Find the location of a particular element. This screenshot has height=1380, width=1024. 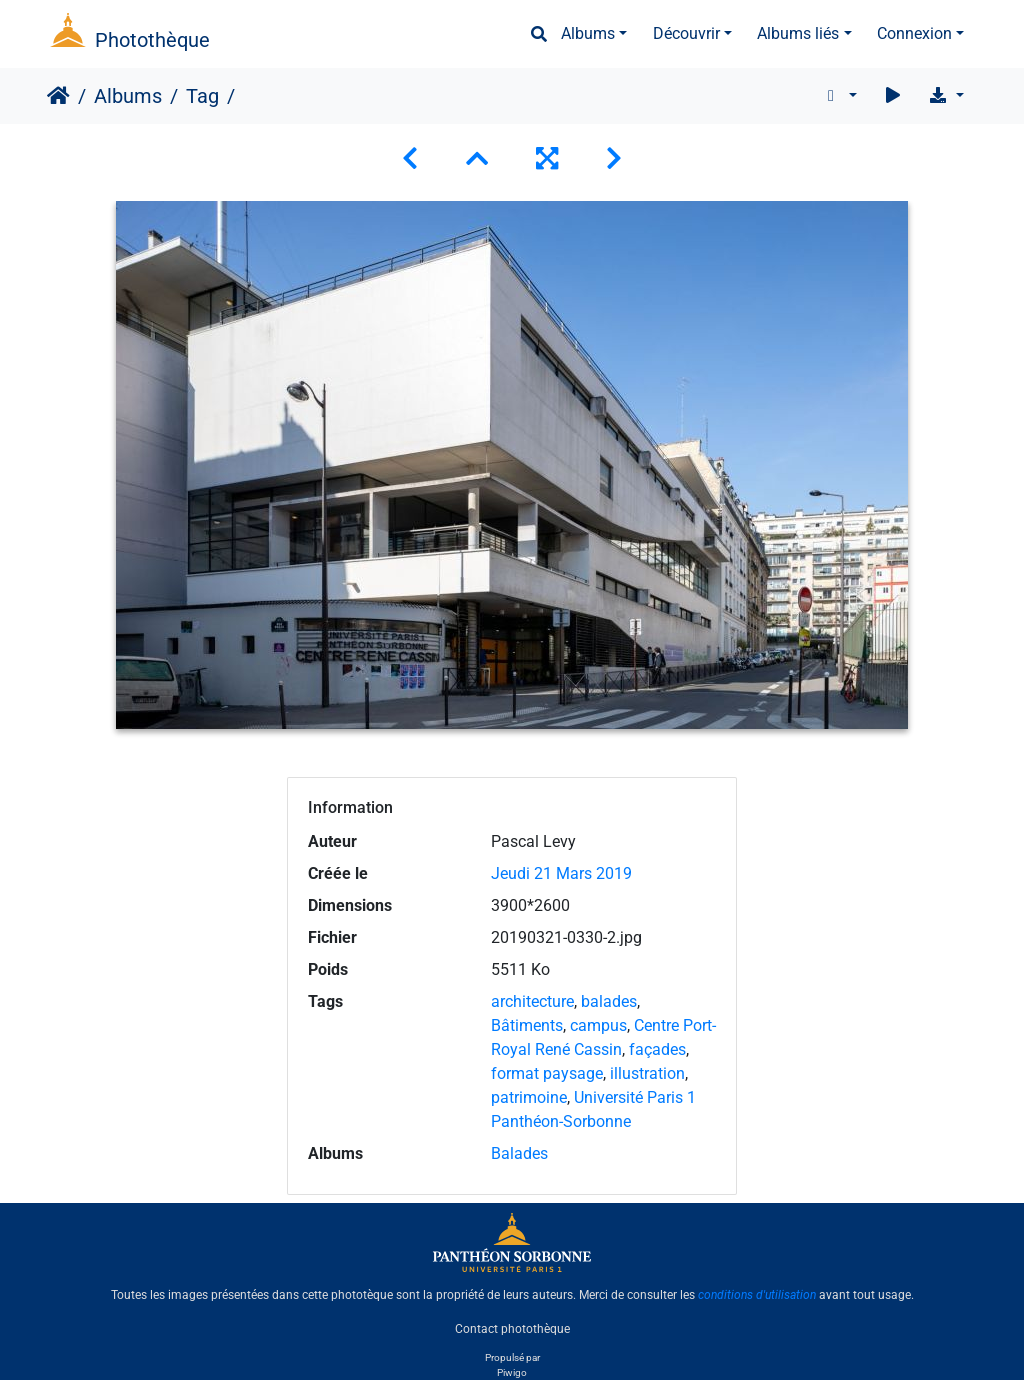

Connexion is located at coordinates (914, 33).